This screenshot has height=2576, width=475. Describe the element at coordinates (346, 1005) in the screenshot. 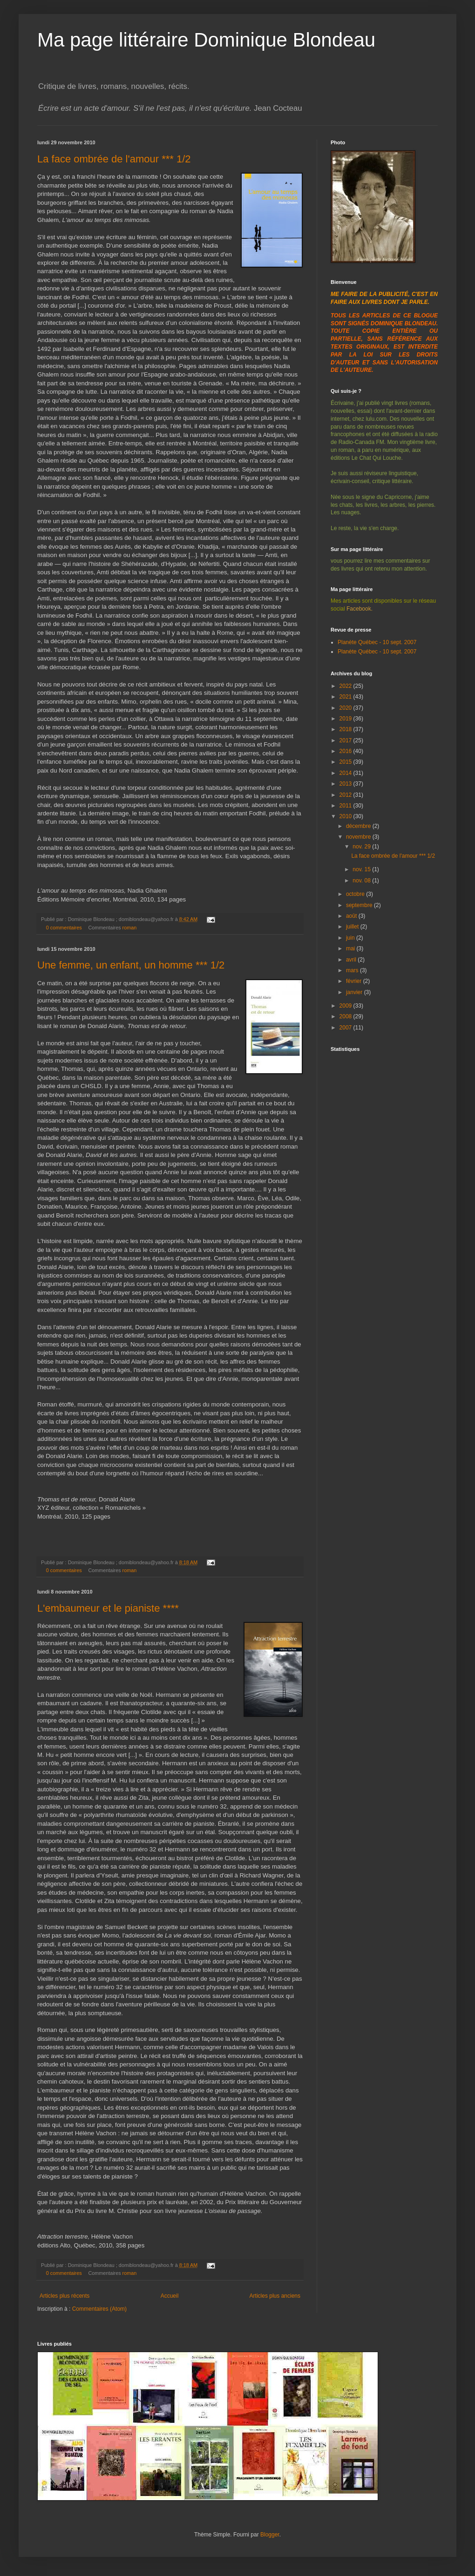

I see `2009` at that location.